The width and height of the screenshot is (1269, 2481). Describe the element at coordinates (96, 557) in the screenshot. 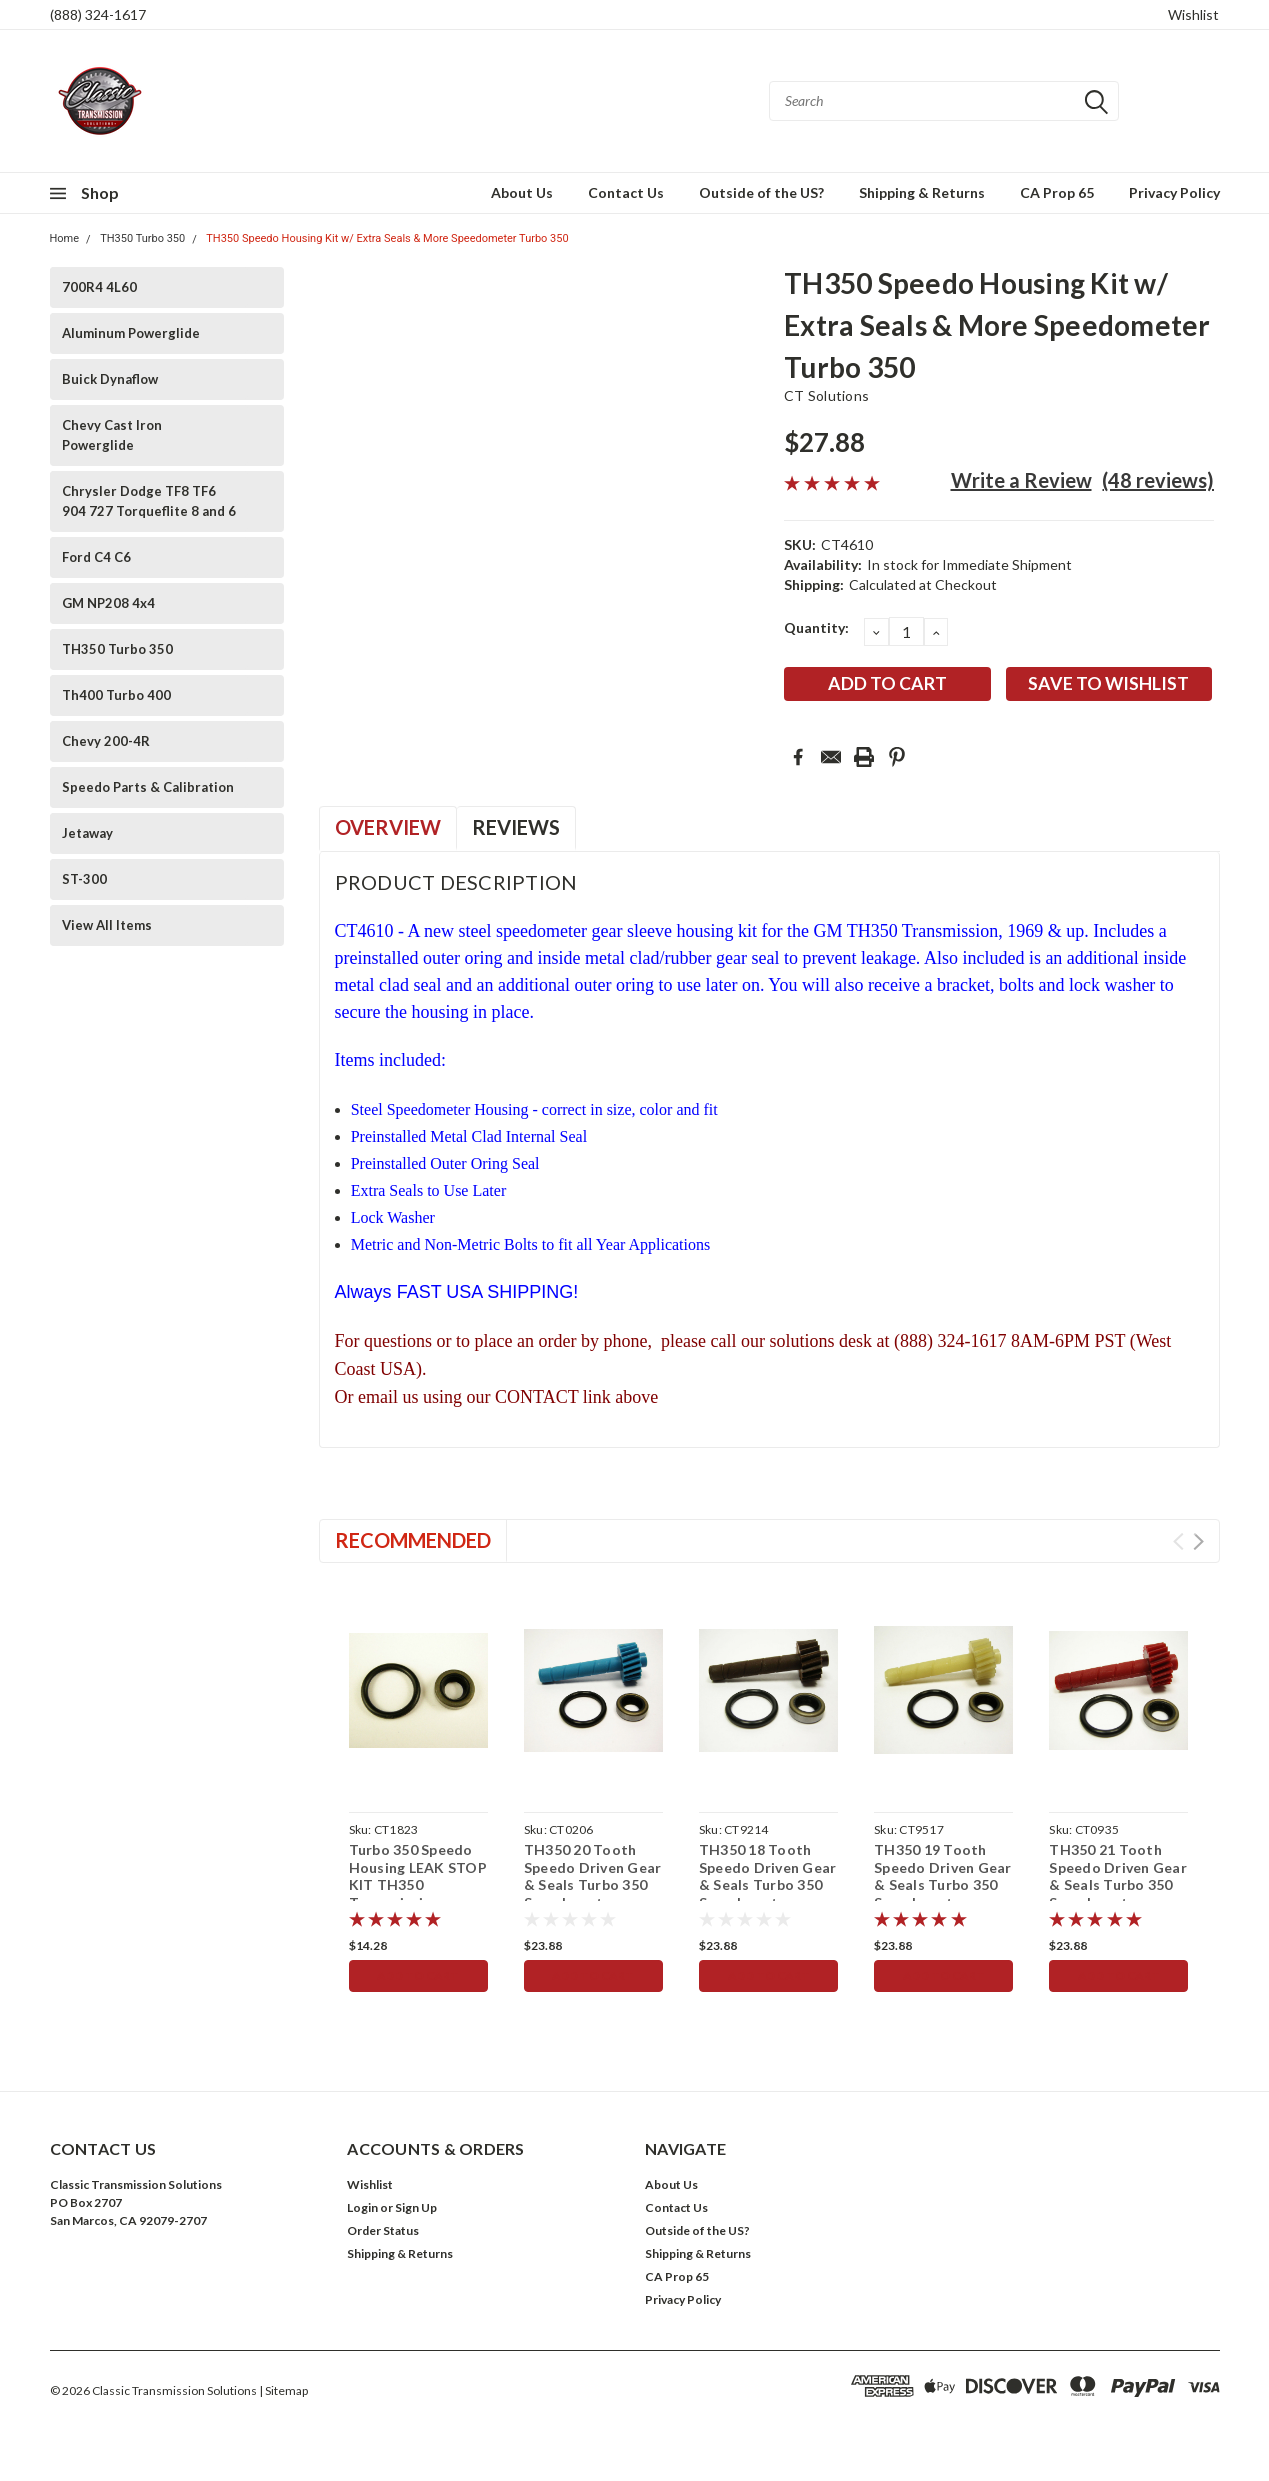

I see `Ford C4 C6` at that location.